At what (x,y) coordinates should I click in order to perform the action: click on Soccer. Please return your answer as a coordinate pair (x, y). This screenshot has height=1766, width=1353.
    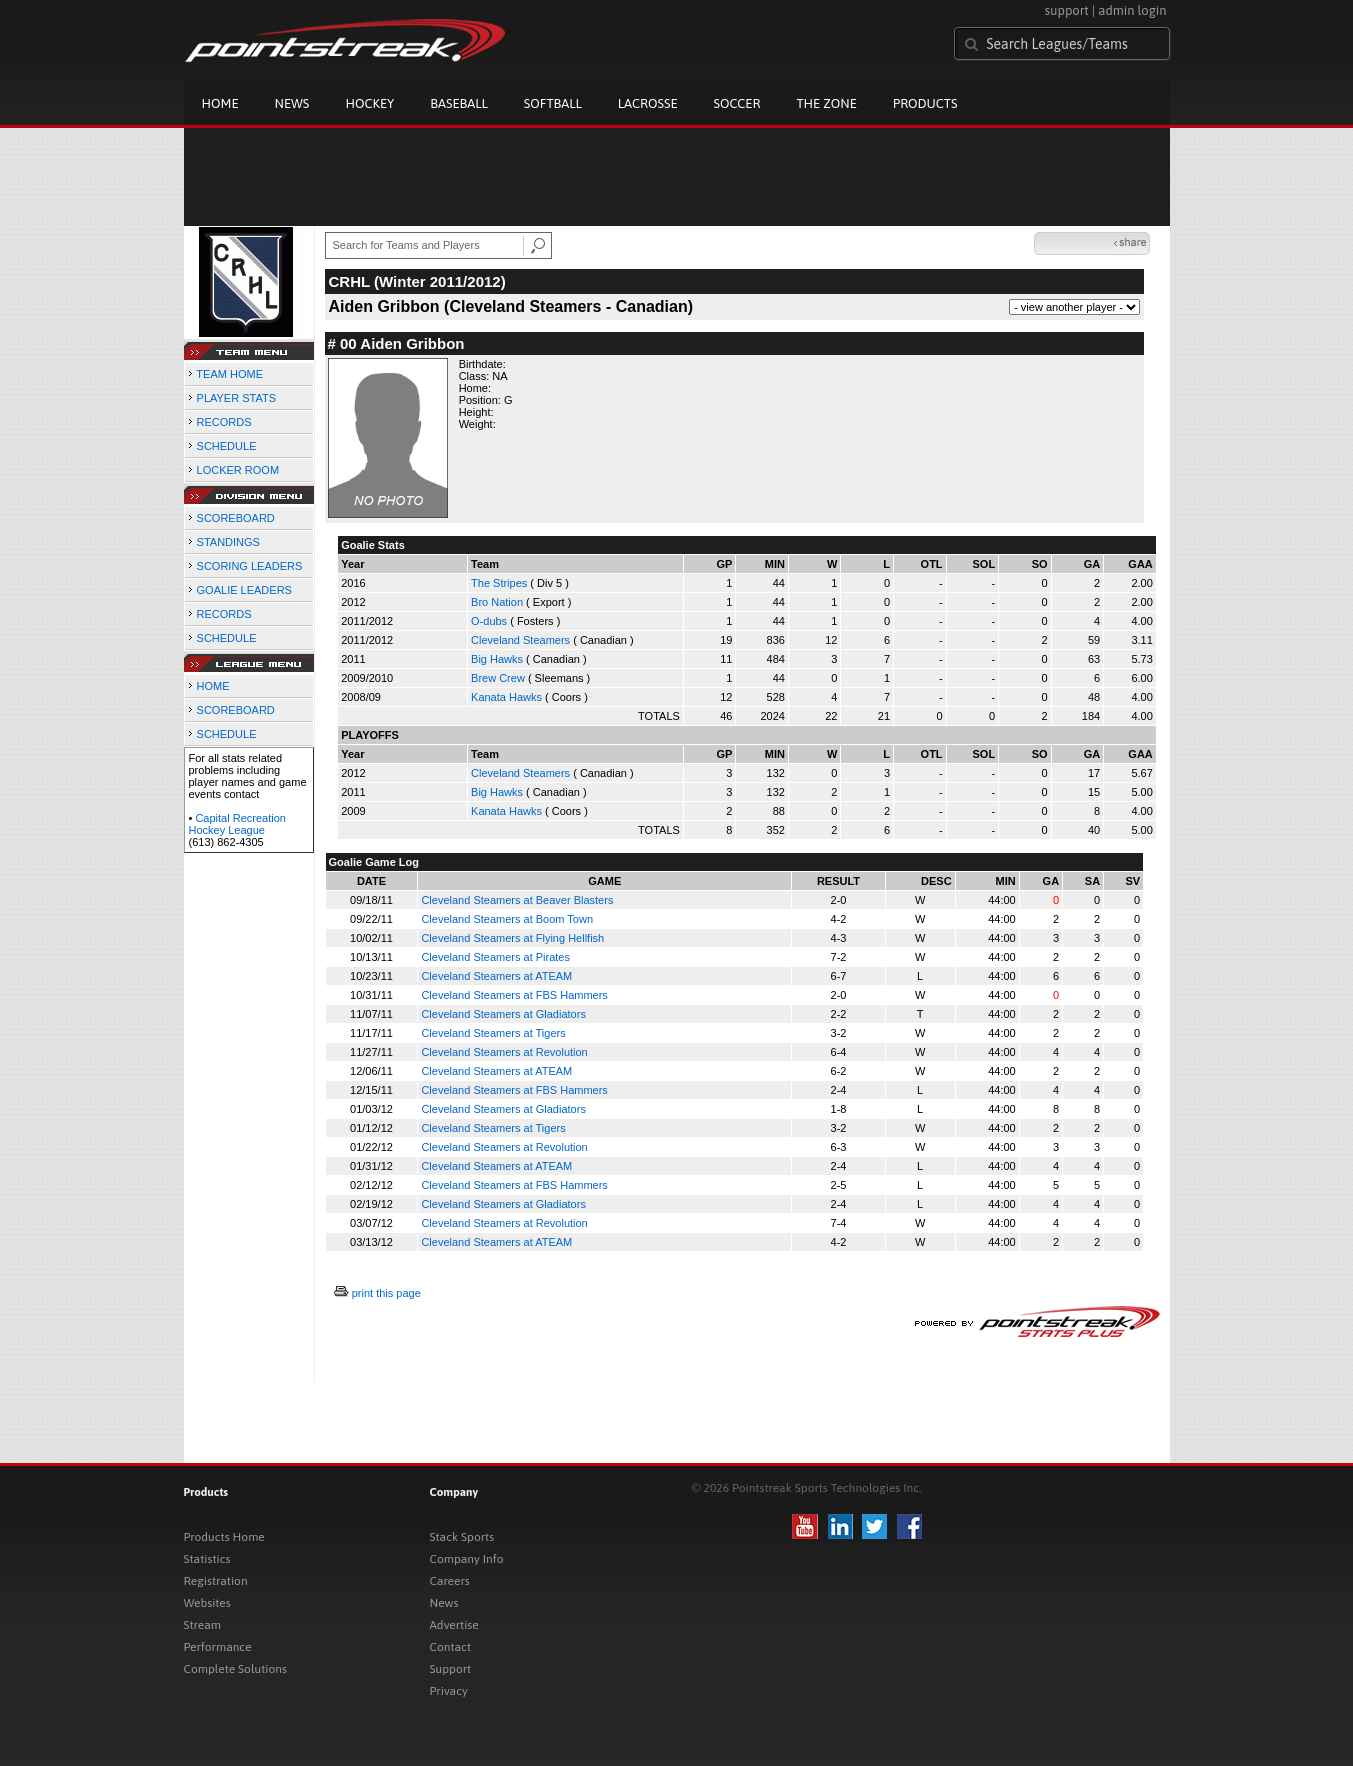
    Looking at the image, I should click on (737, 103).